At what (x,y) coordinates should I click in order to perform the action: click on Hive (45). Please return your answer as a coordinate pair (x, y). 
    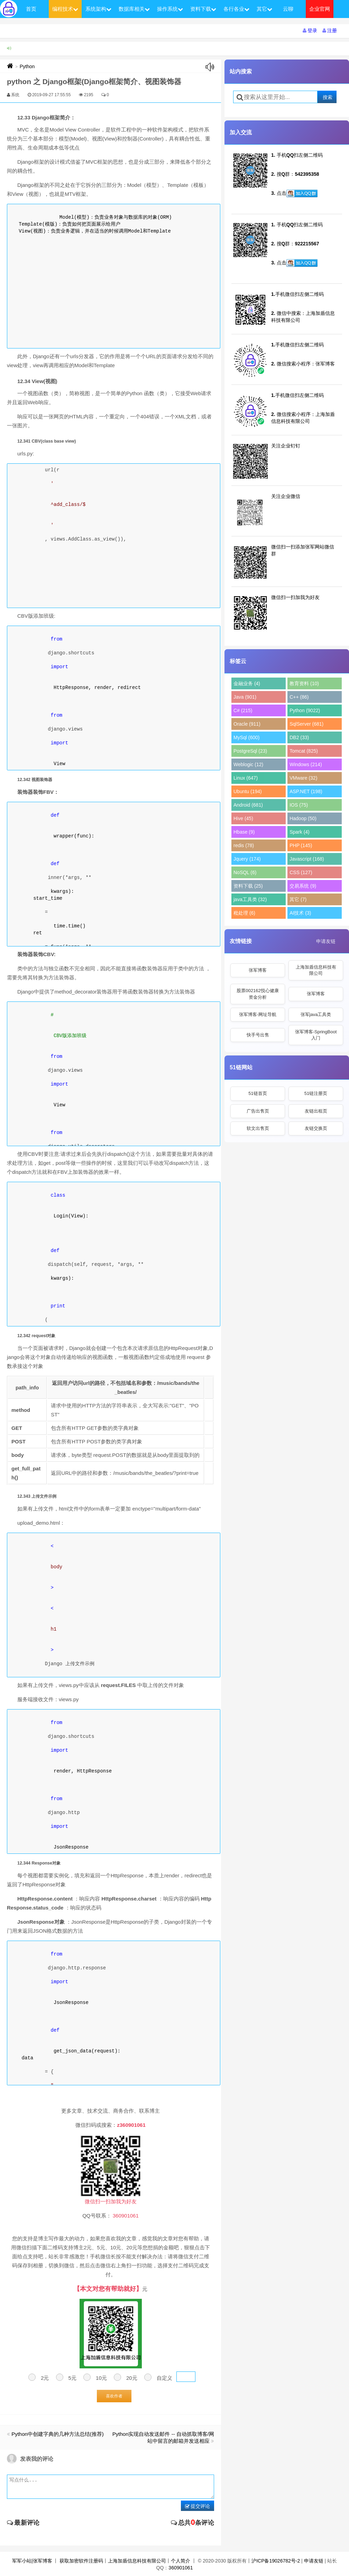
    Looking at the image, I should click on (243, 818).